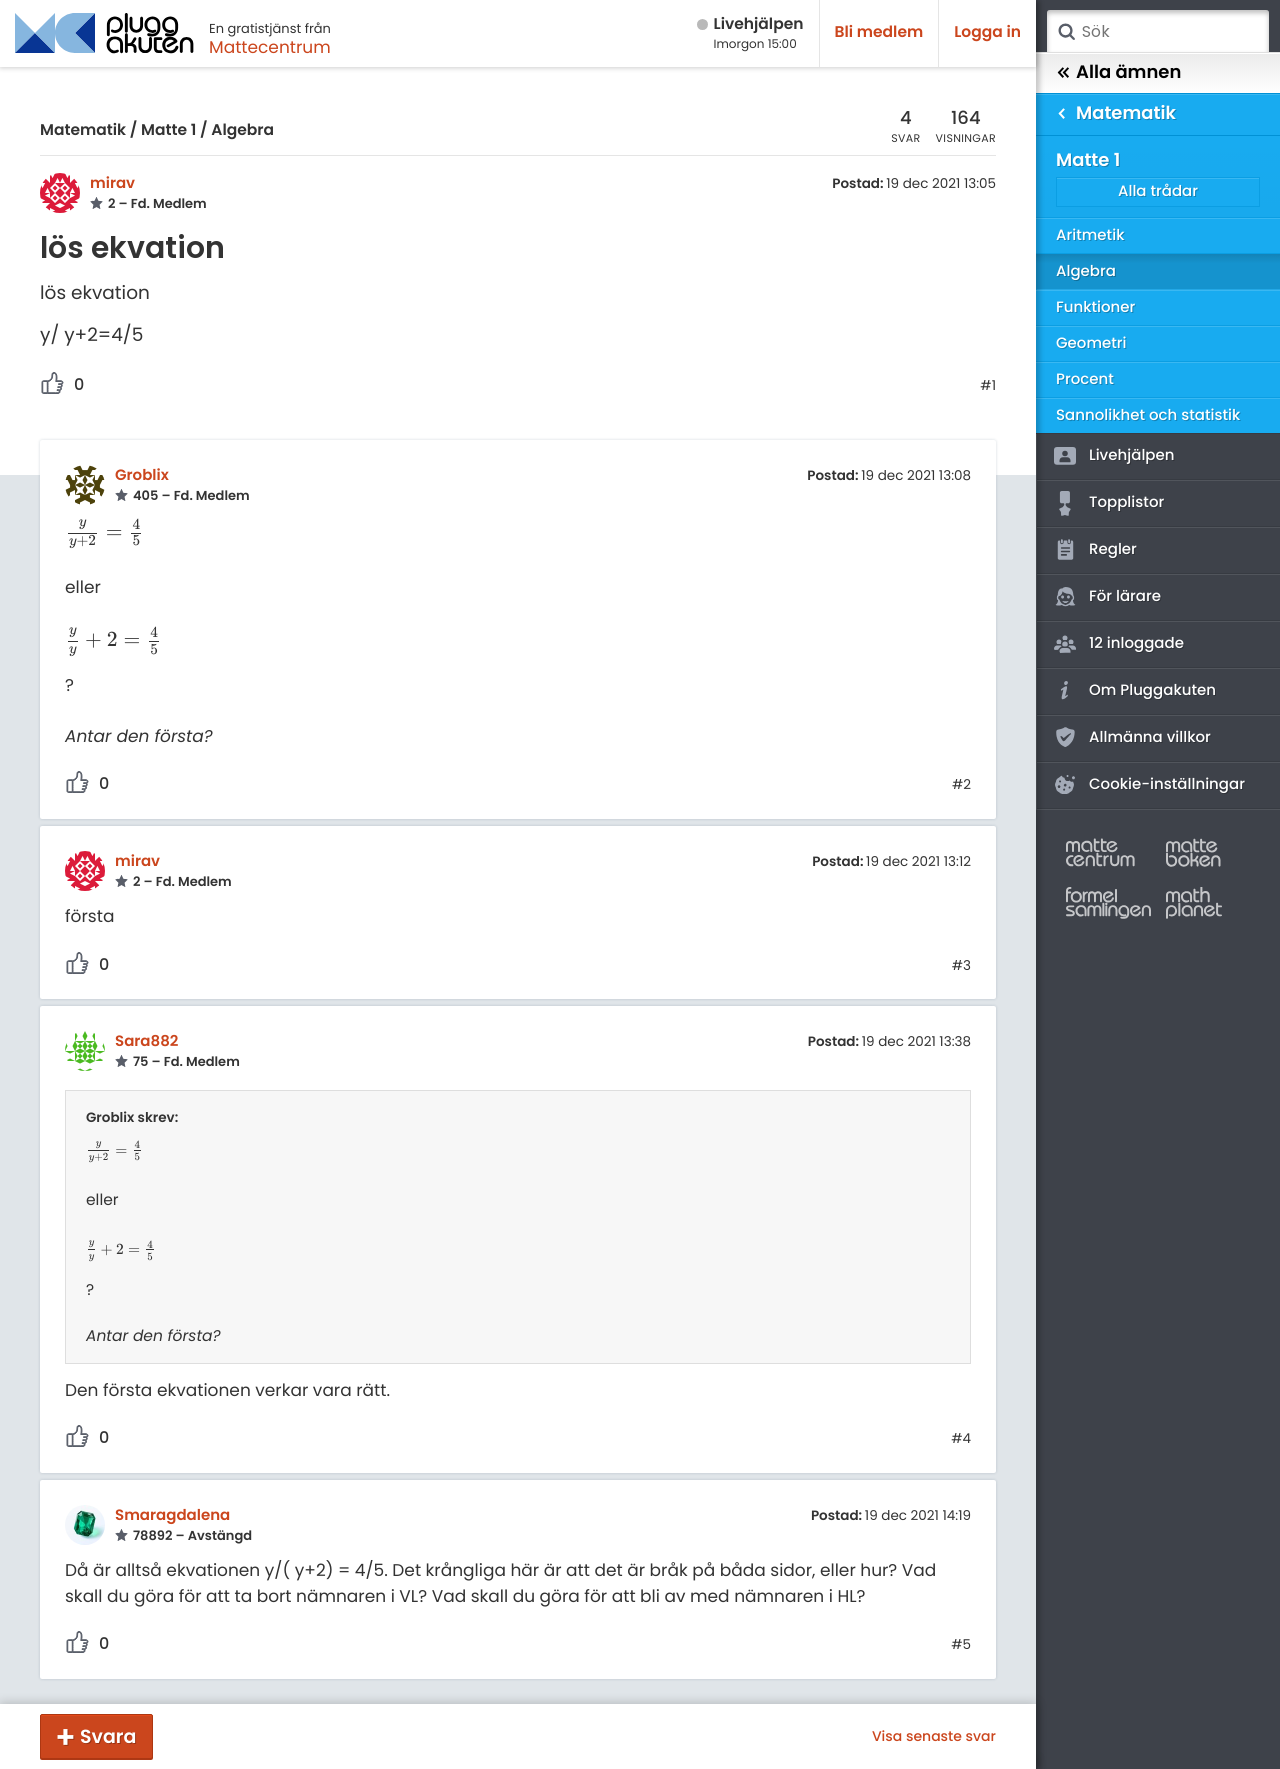 This screenshot has width=1280, height=1769. I want to click on #2, so click(961, 785).